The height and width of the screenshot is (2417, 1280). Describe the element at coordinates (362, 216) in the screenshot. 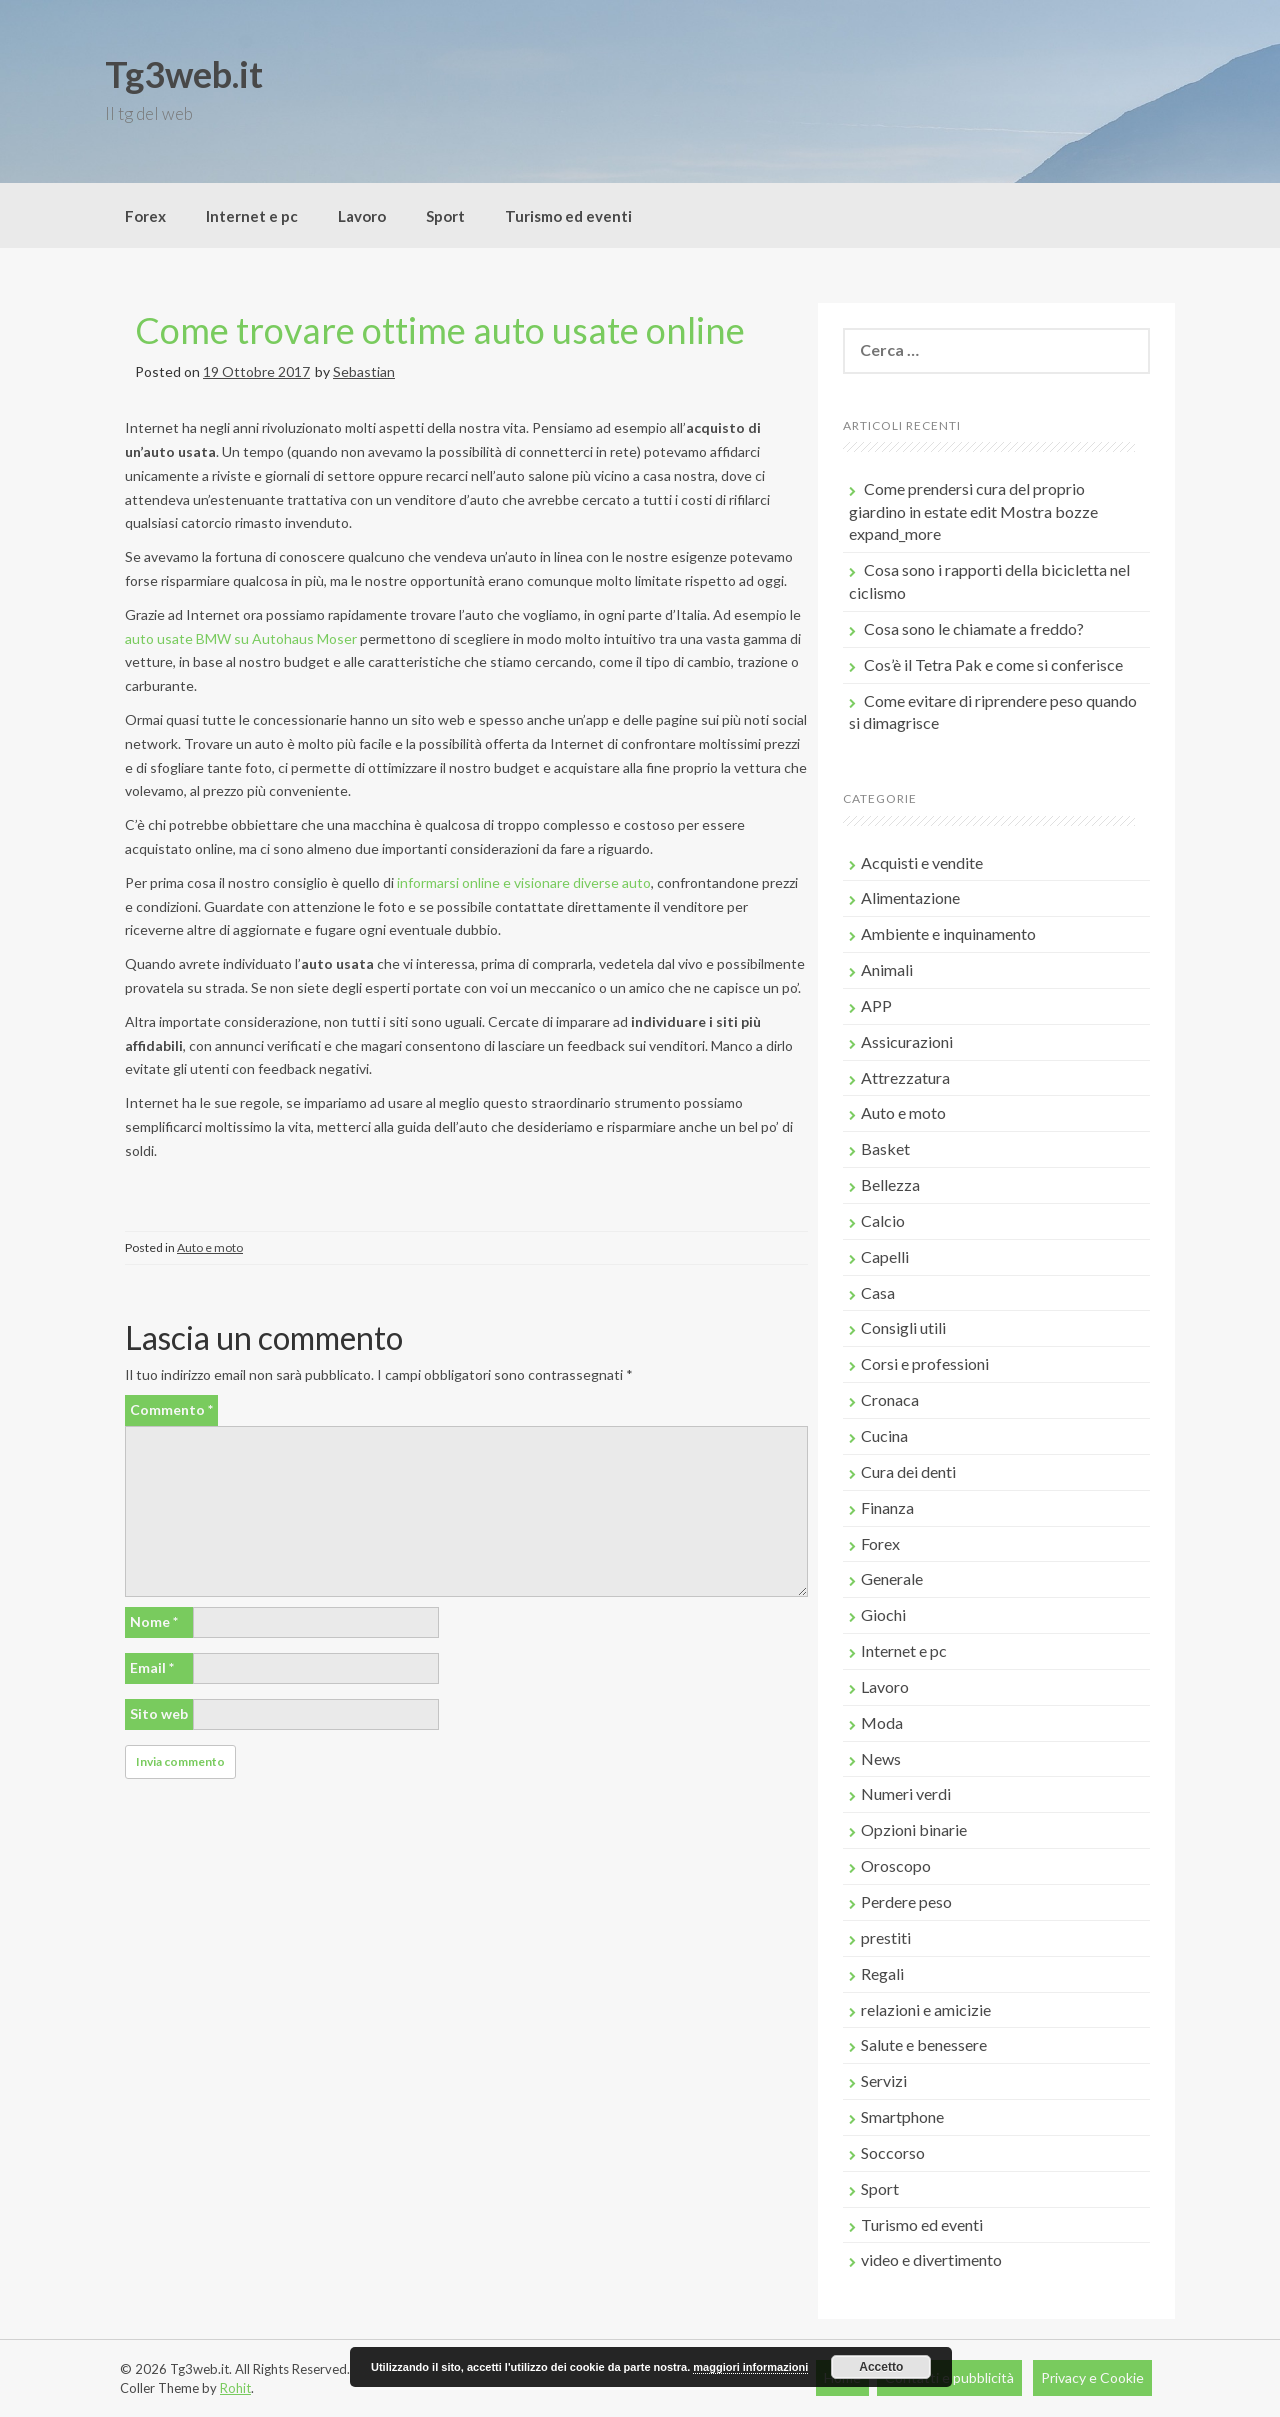

I see `Lavoro` at that location.